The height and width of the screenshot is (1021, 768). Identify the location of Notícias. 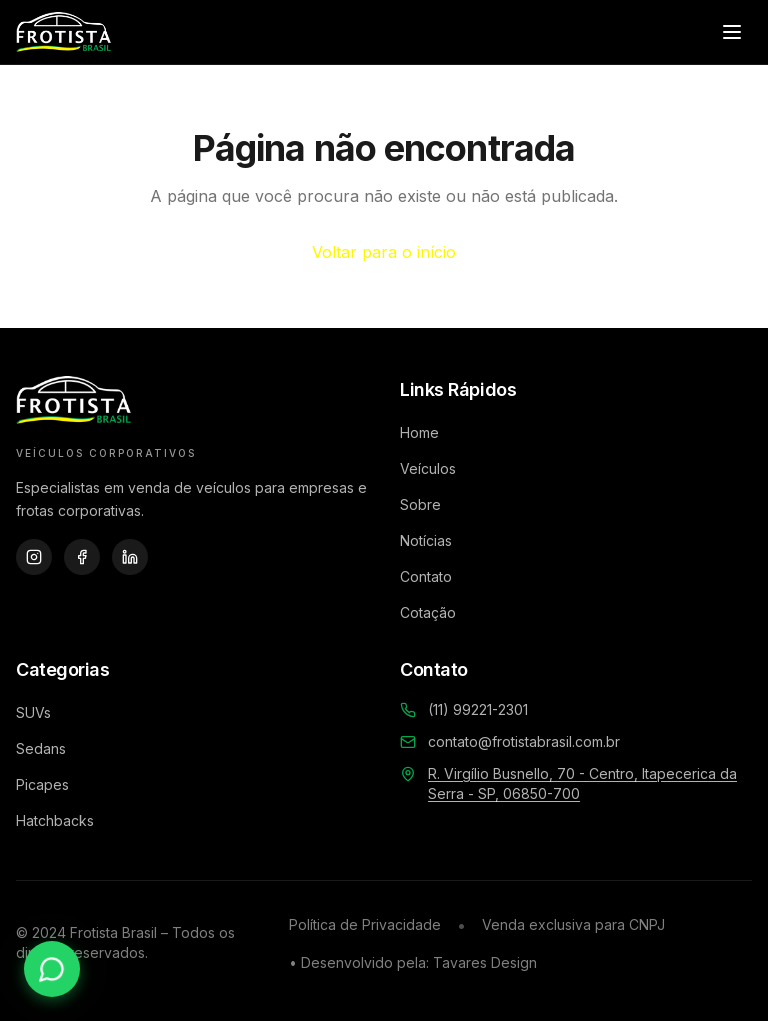
(426, 540).